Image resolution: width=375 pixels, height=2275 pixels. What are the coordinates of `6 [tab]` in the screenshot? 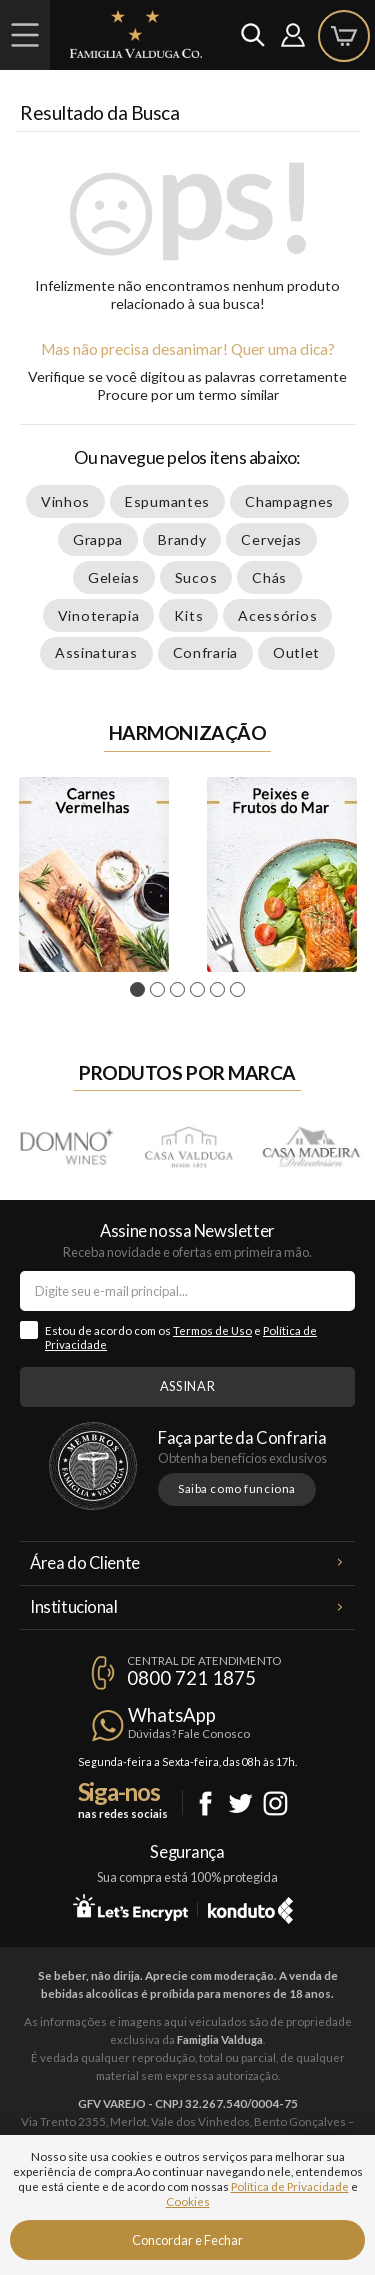 It's located at (240, 990).